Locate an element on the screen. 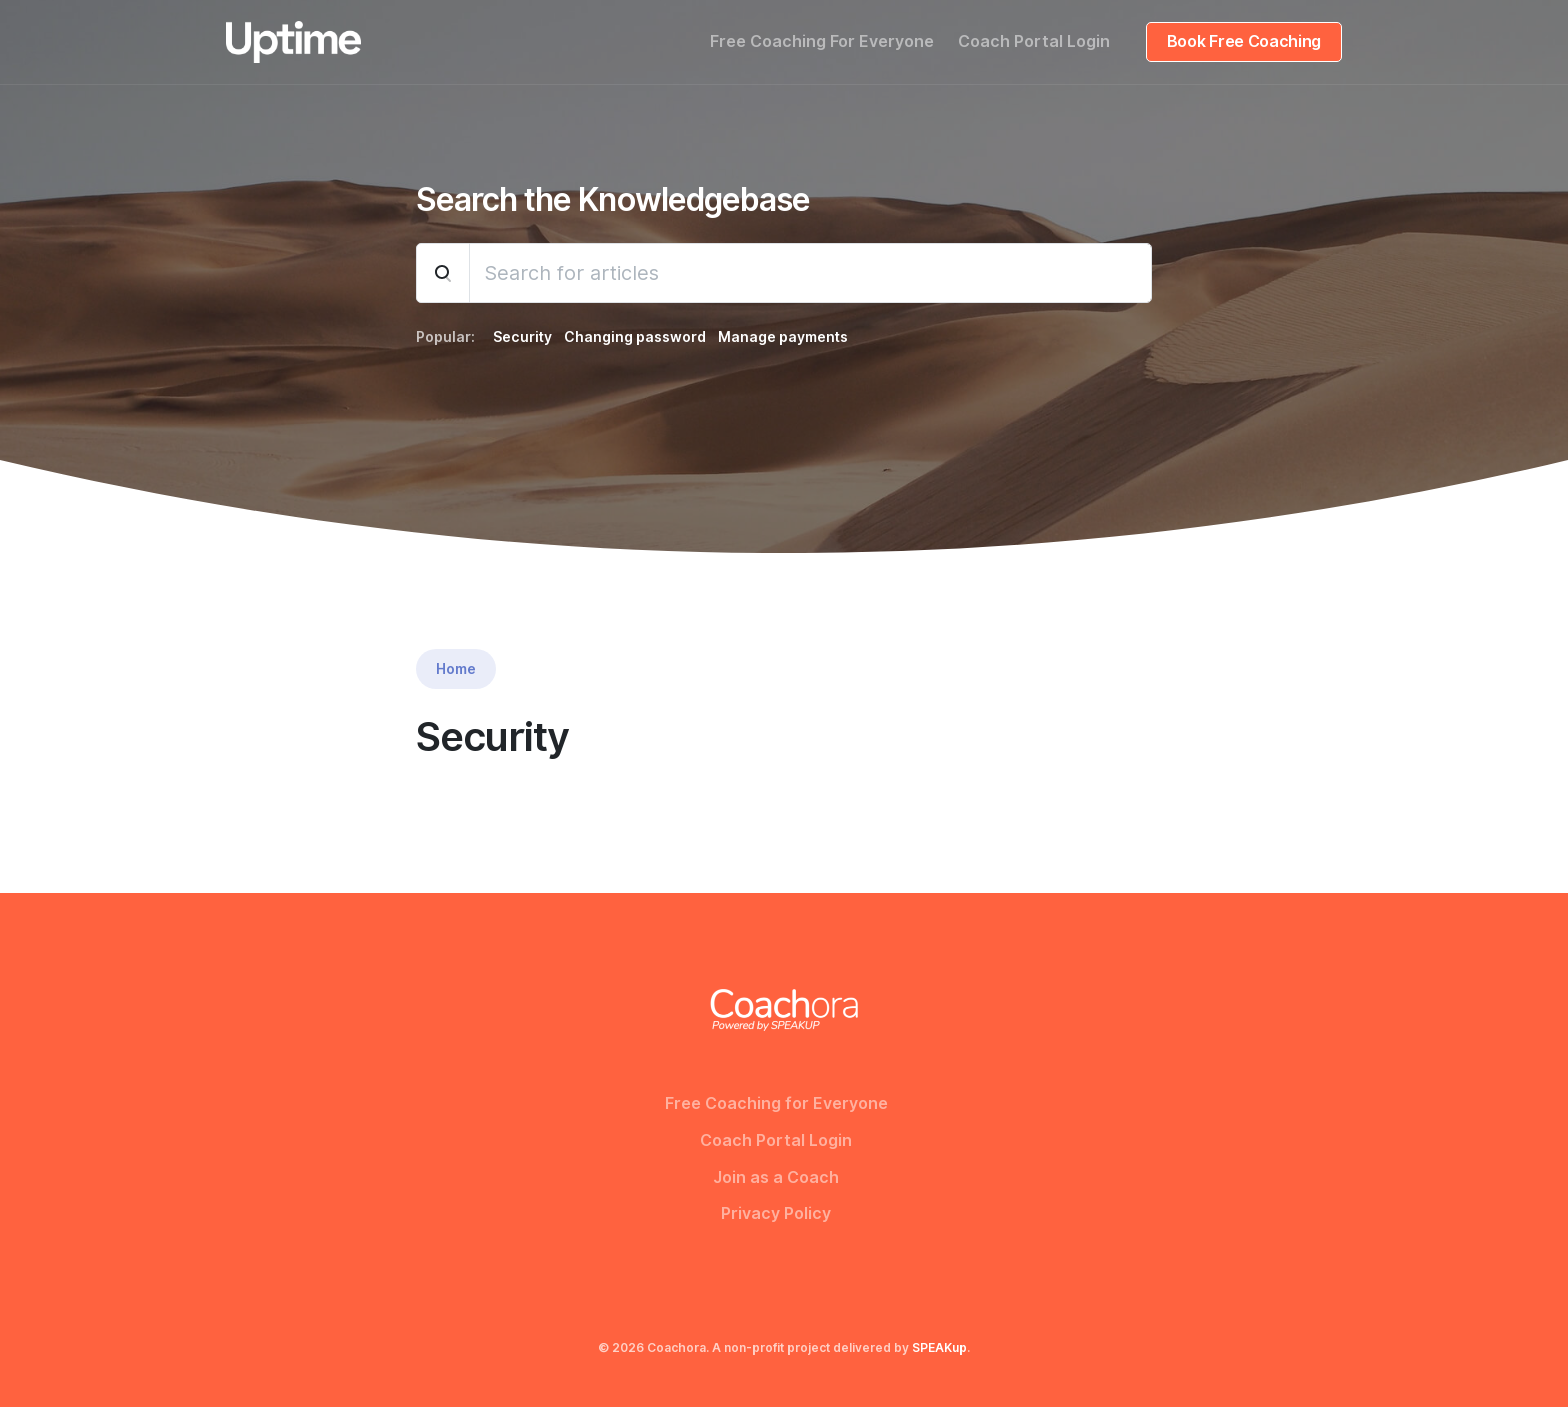 This screenshot has width=1568, height=1407. Coach Portal Login is located at coordinates (1034, 41).